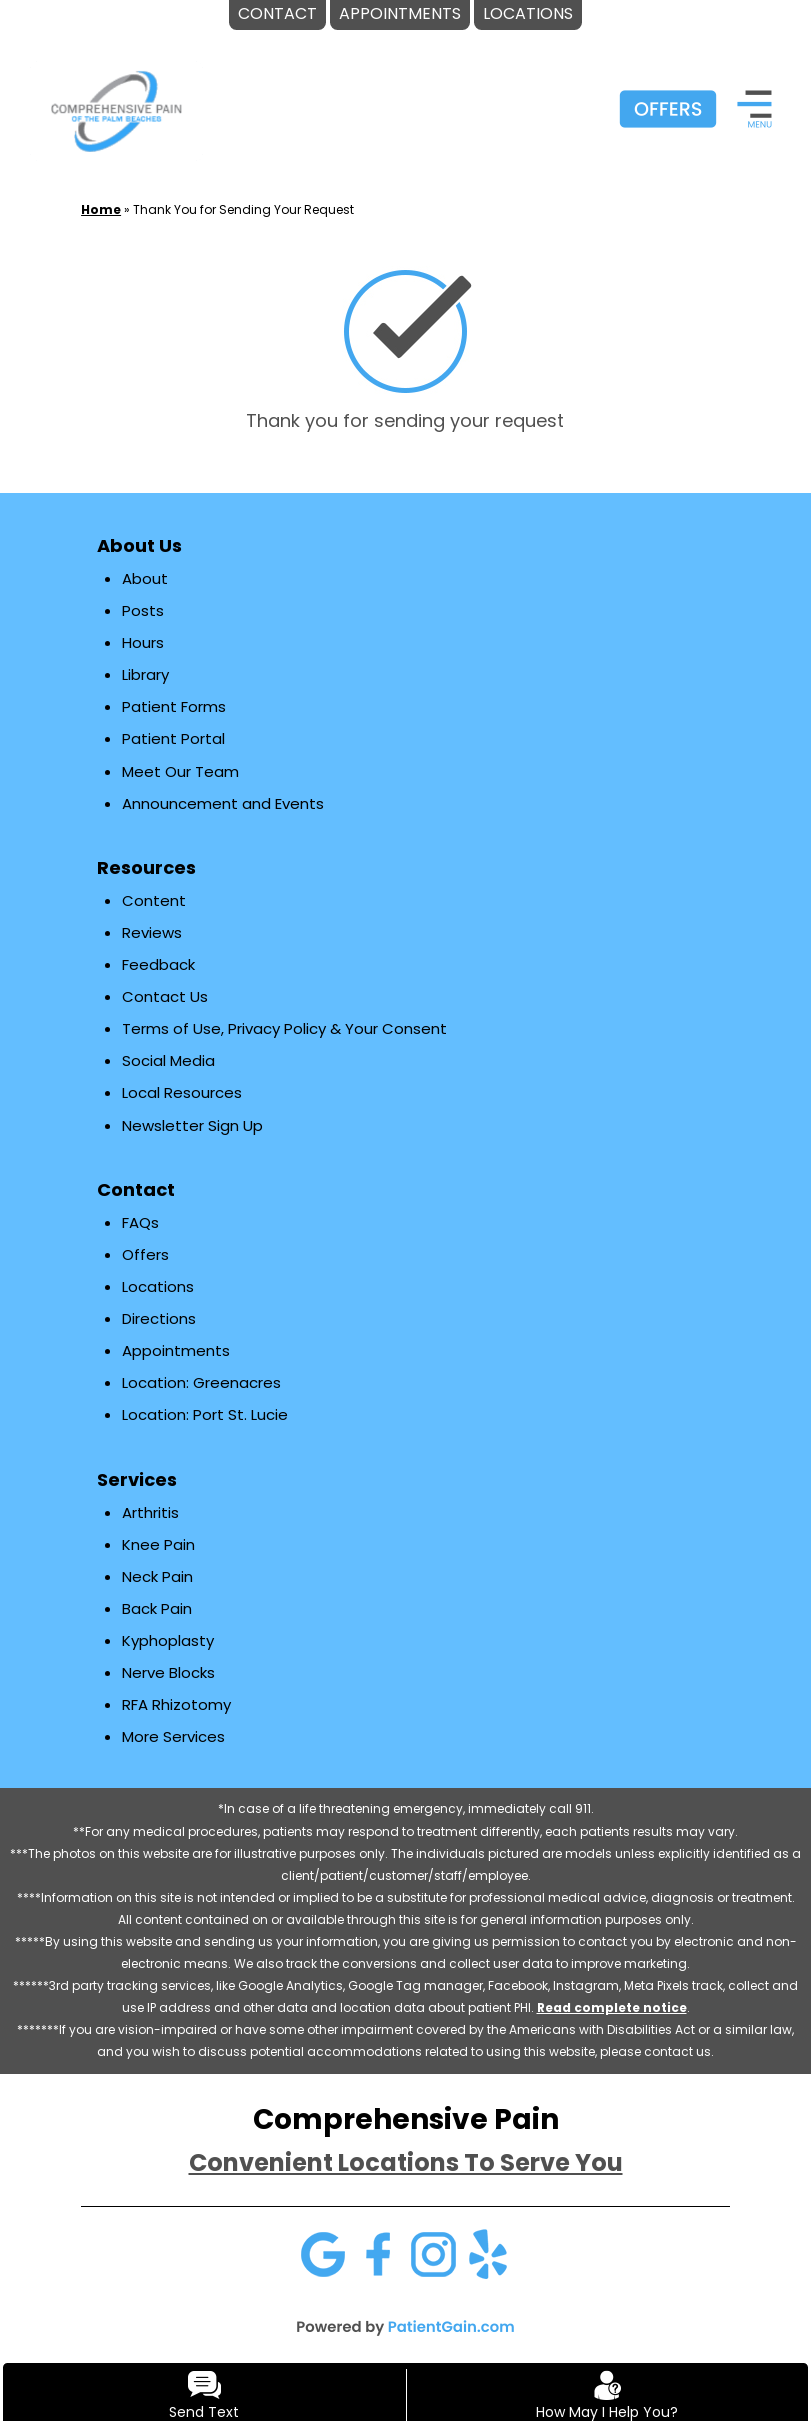  What do you see at coordinates (182, 1092) in the screenshot?
I see `Local Resources` at bounding box center [182, 1092].